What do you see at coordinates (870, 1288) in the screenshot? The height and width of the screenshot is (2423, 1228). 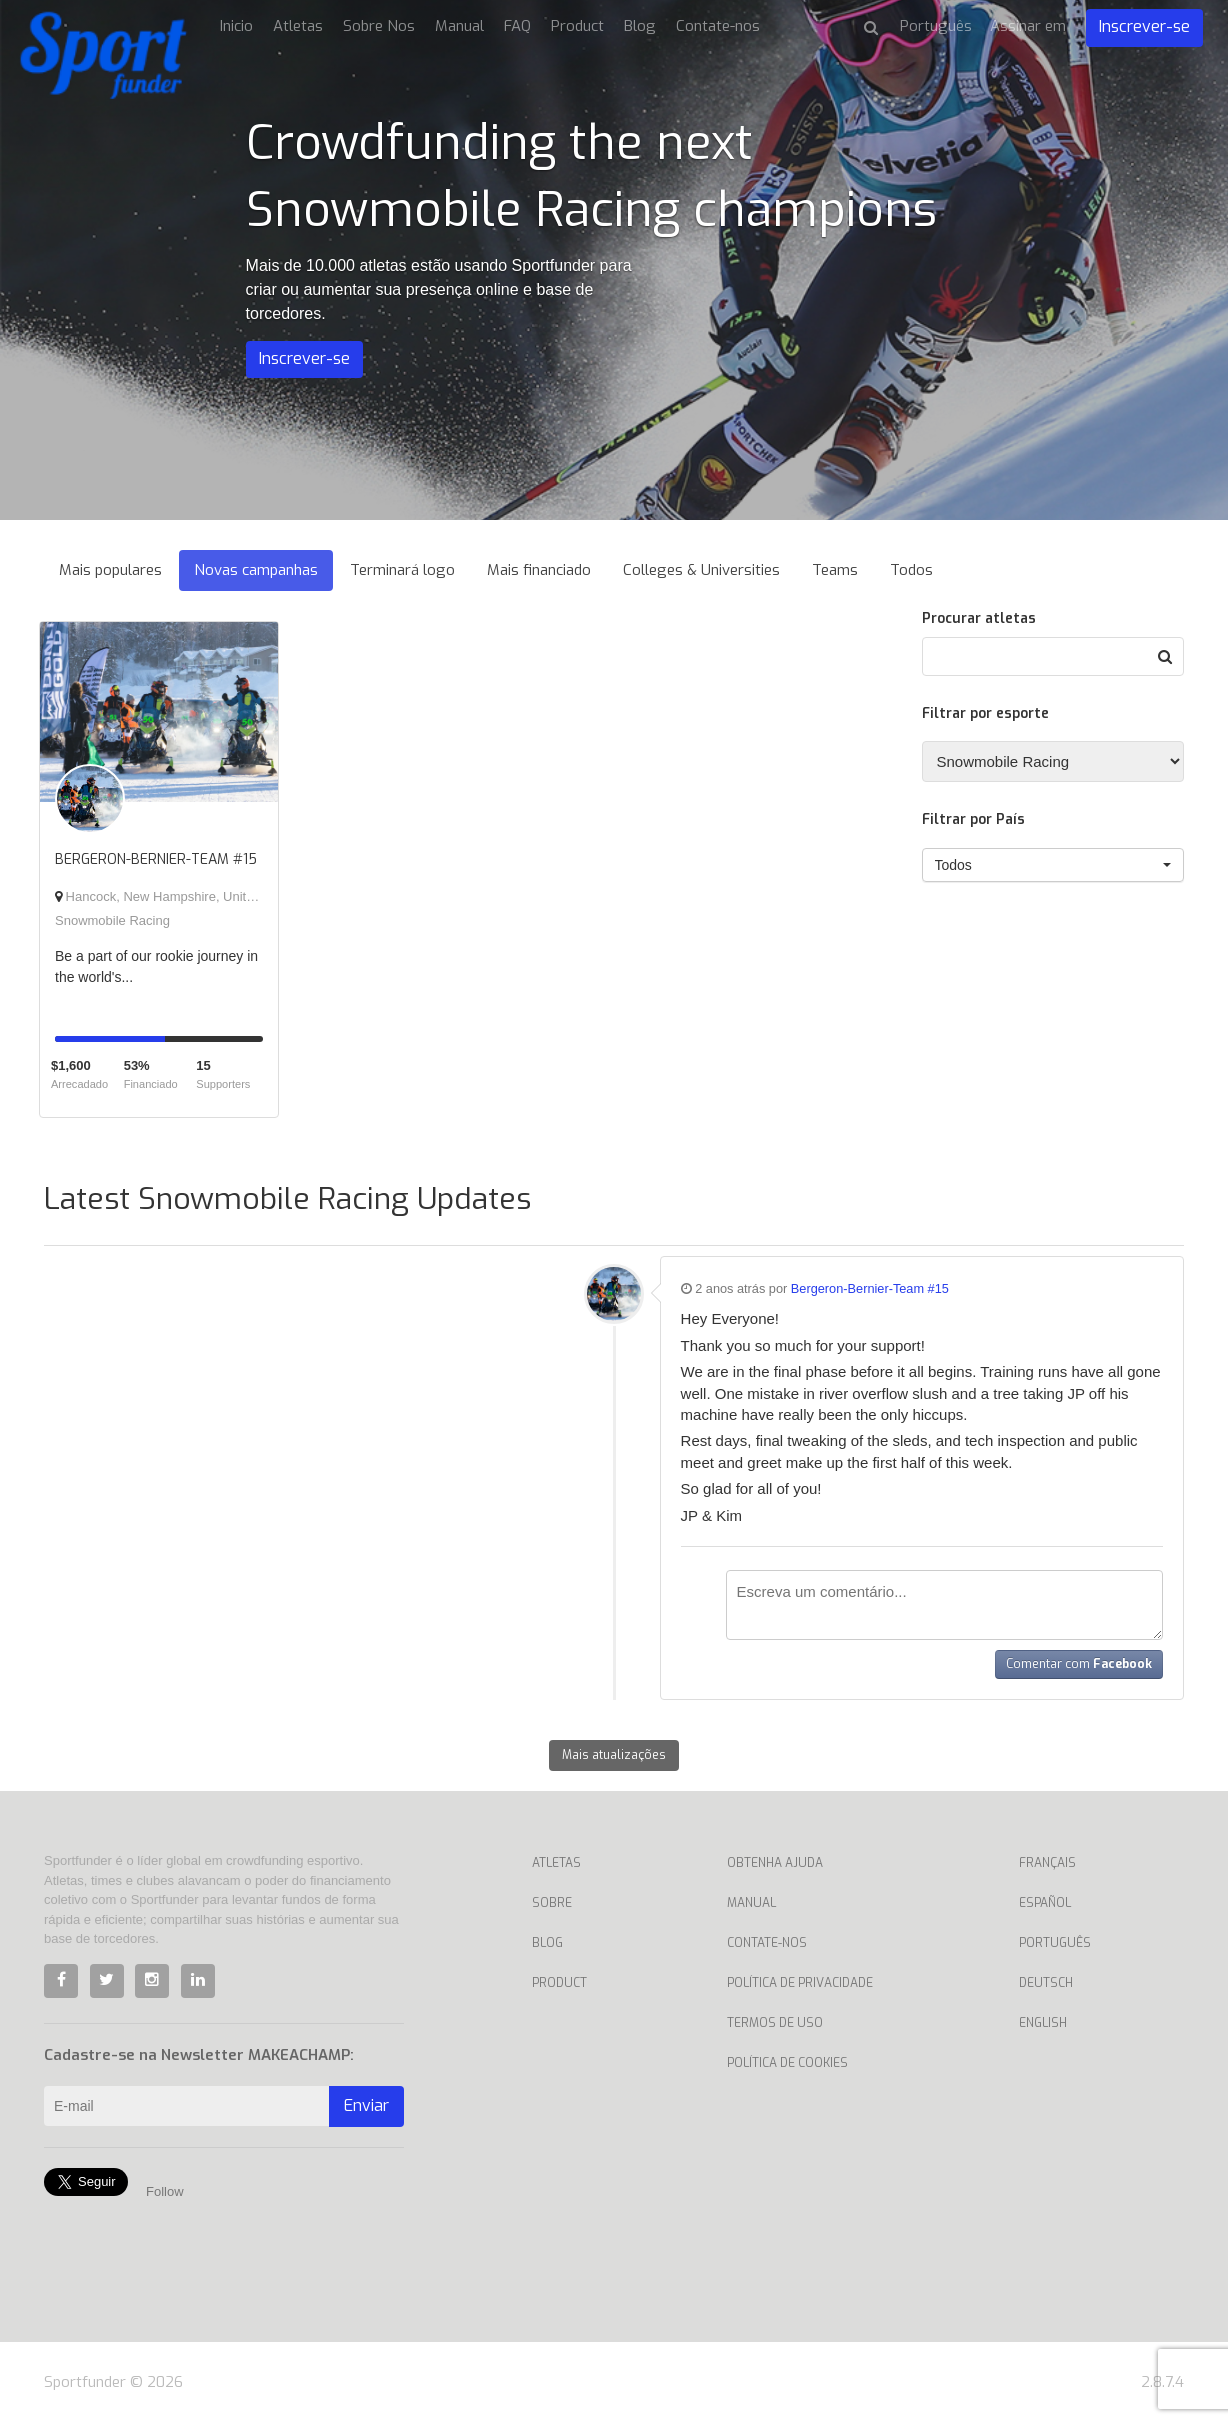 I see `Bergeron-Bernier-Team #15` at bounding box center [870, 1288].